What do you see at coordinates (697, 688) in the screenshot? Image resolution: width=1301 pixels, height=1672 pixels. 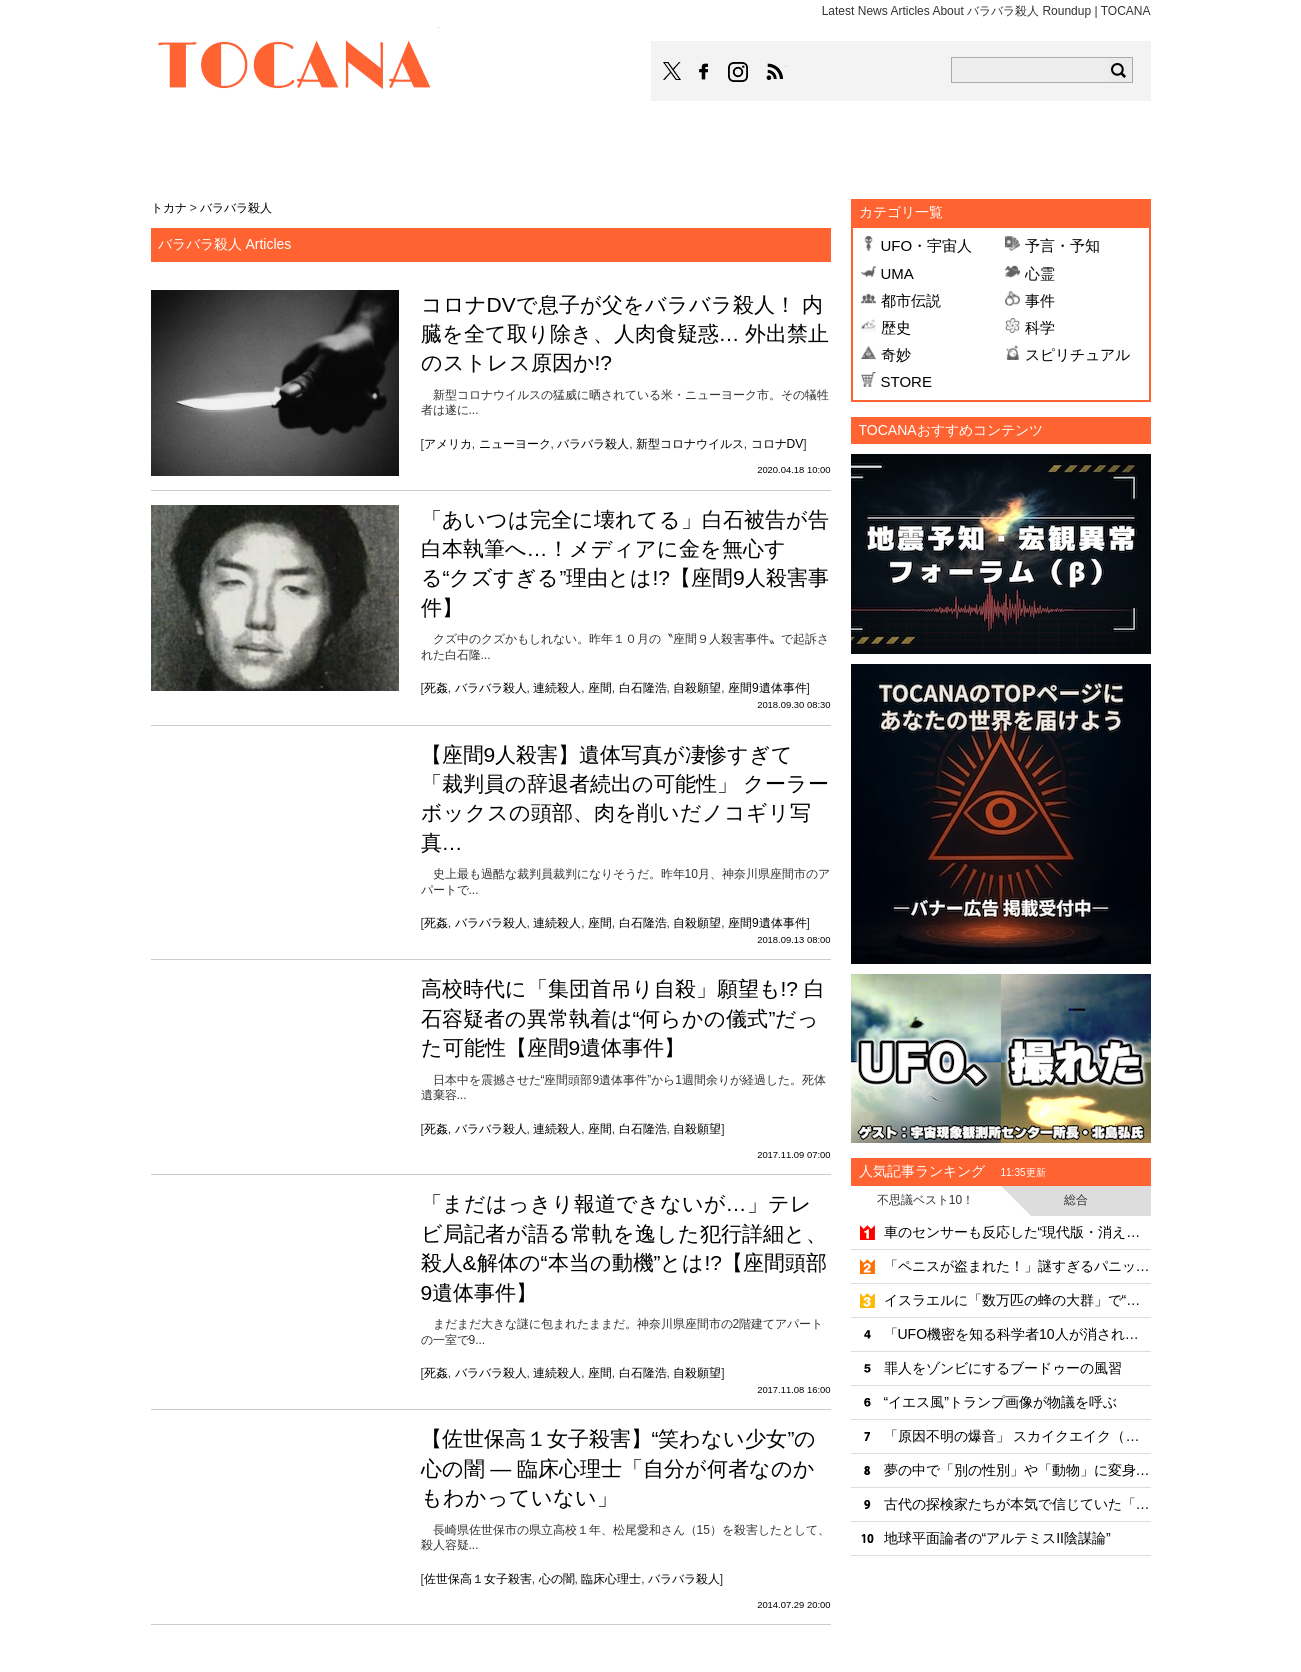 I see `自殺願望` at bounding box center [697, 688].